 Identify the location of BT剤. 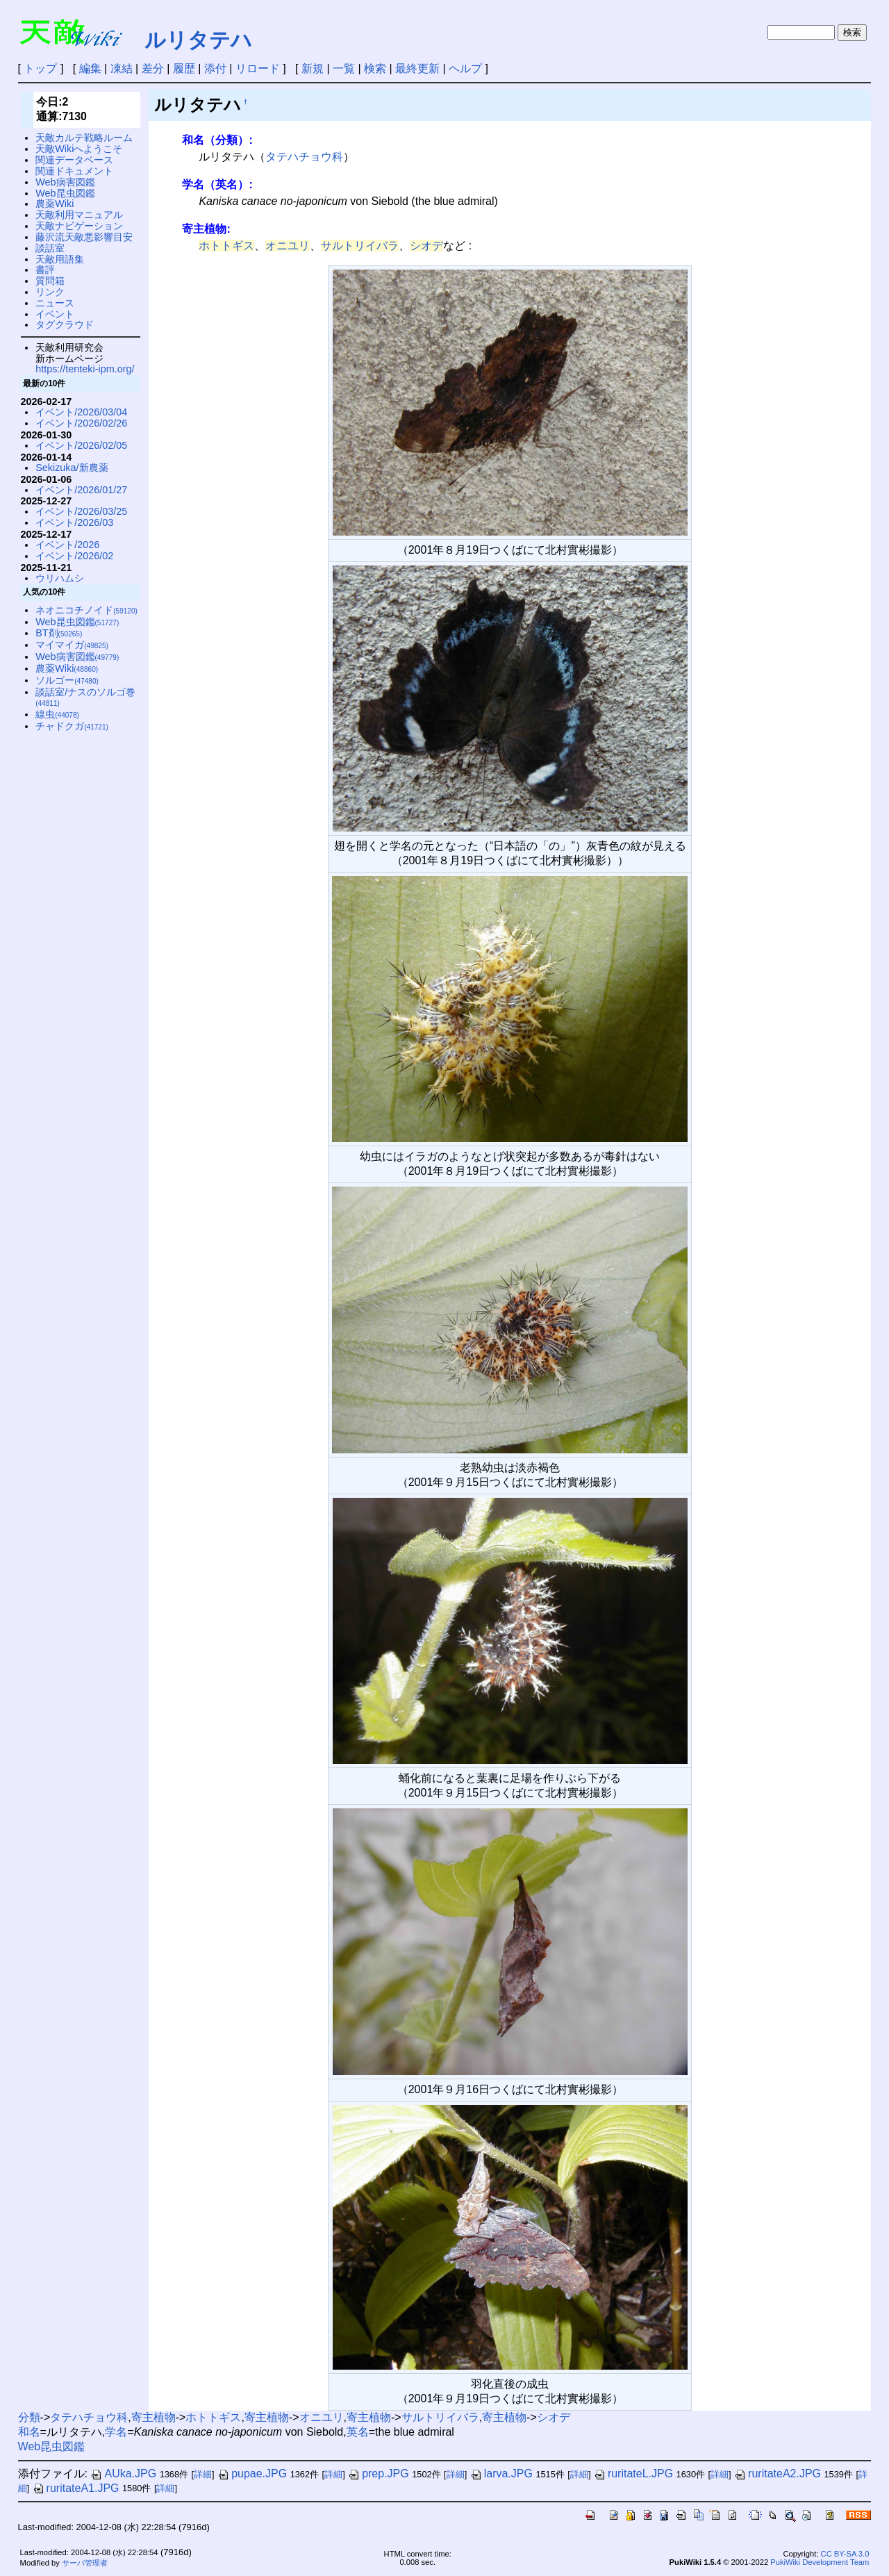
(58, 632).